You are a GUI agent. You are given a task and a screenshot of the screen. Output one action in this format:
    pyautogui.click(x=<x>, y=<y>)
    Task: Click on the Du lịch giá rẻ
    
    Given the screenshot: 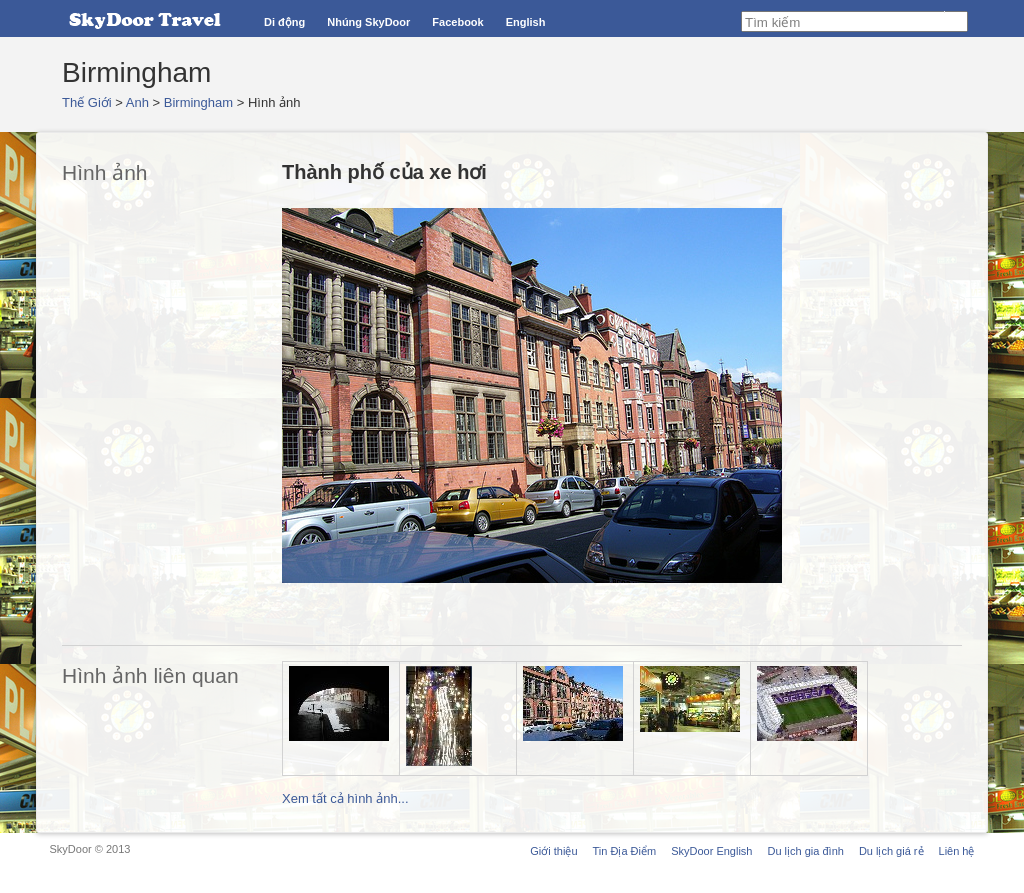 What is the action you would take?
    pyautogui.click(x=891, y=851)
    